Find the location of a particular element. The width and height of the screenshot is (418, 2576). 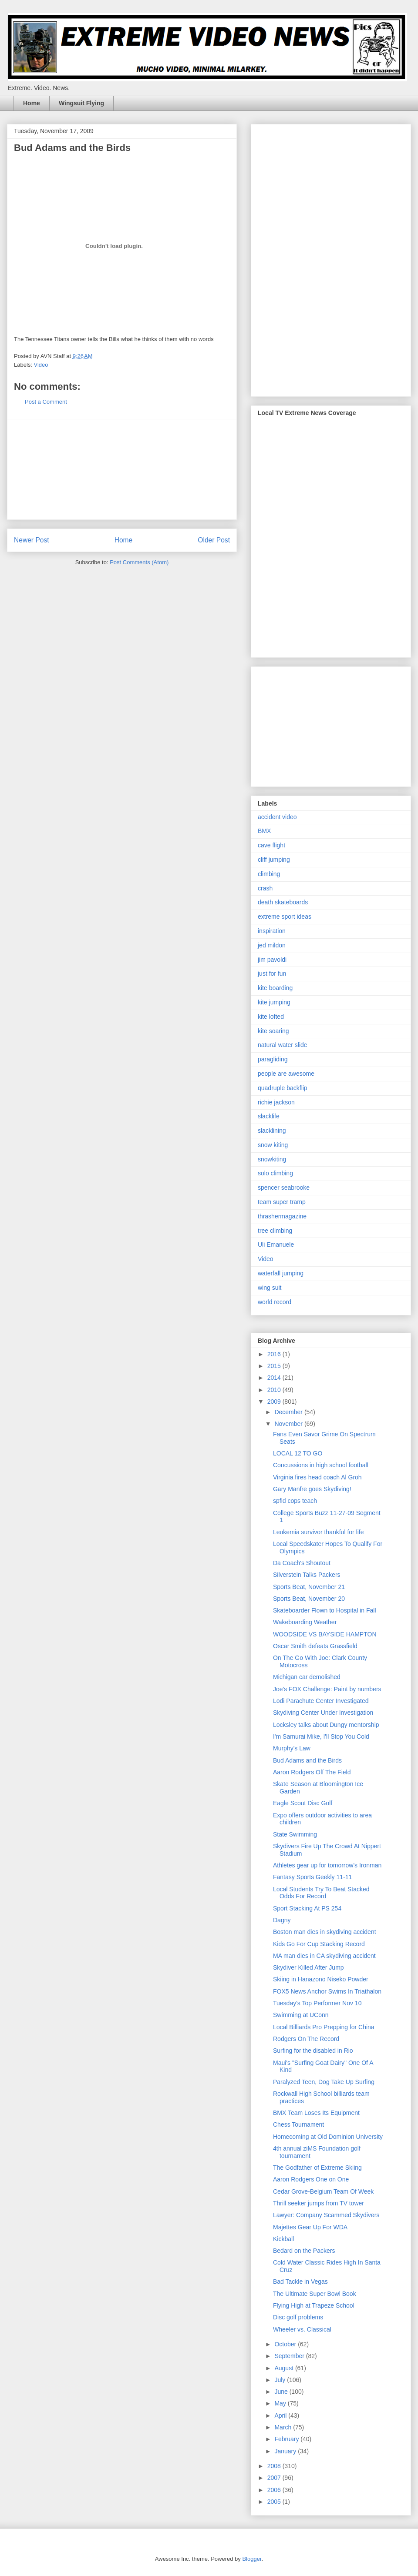

jim pavoldi is located at coordinates (272, 959).